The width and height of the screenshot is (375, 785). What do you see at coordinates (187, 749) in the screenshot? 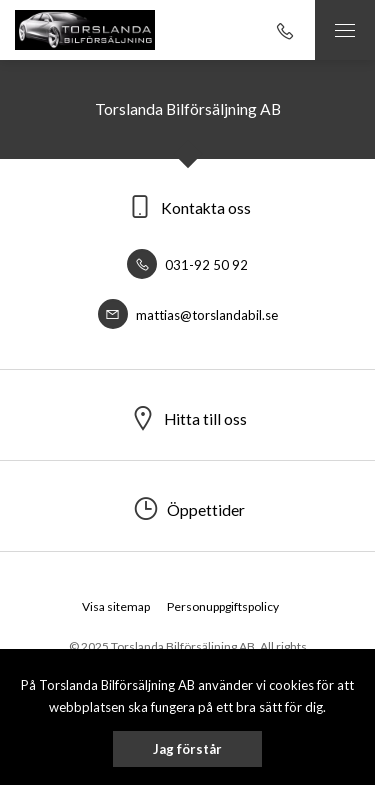
I see `Jag förstår` at bounding box center [187, 749].